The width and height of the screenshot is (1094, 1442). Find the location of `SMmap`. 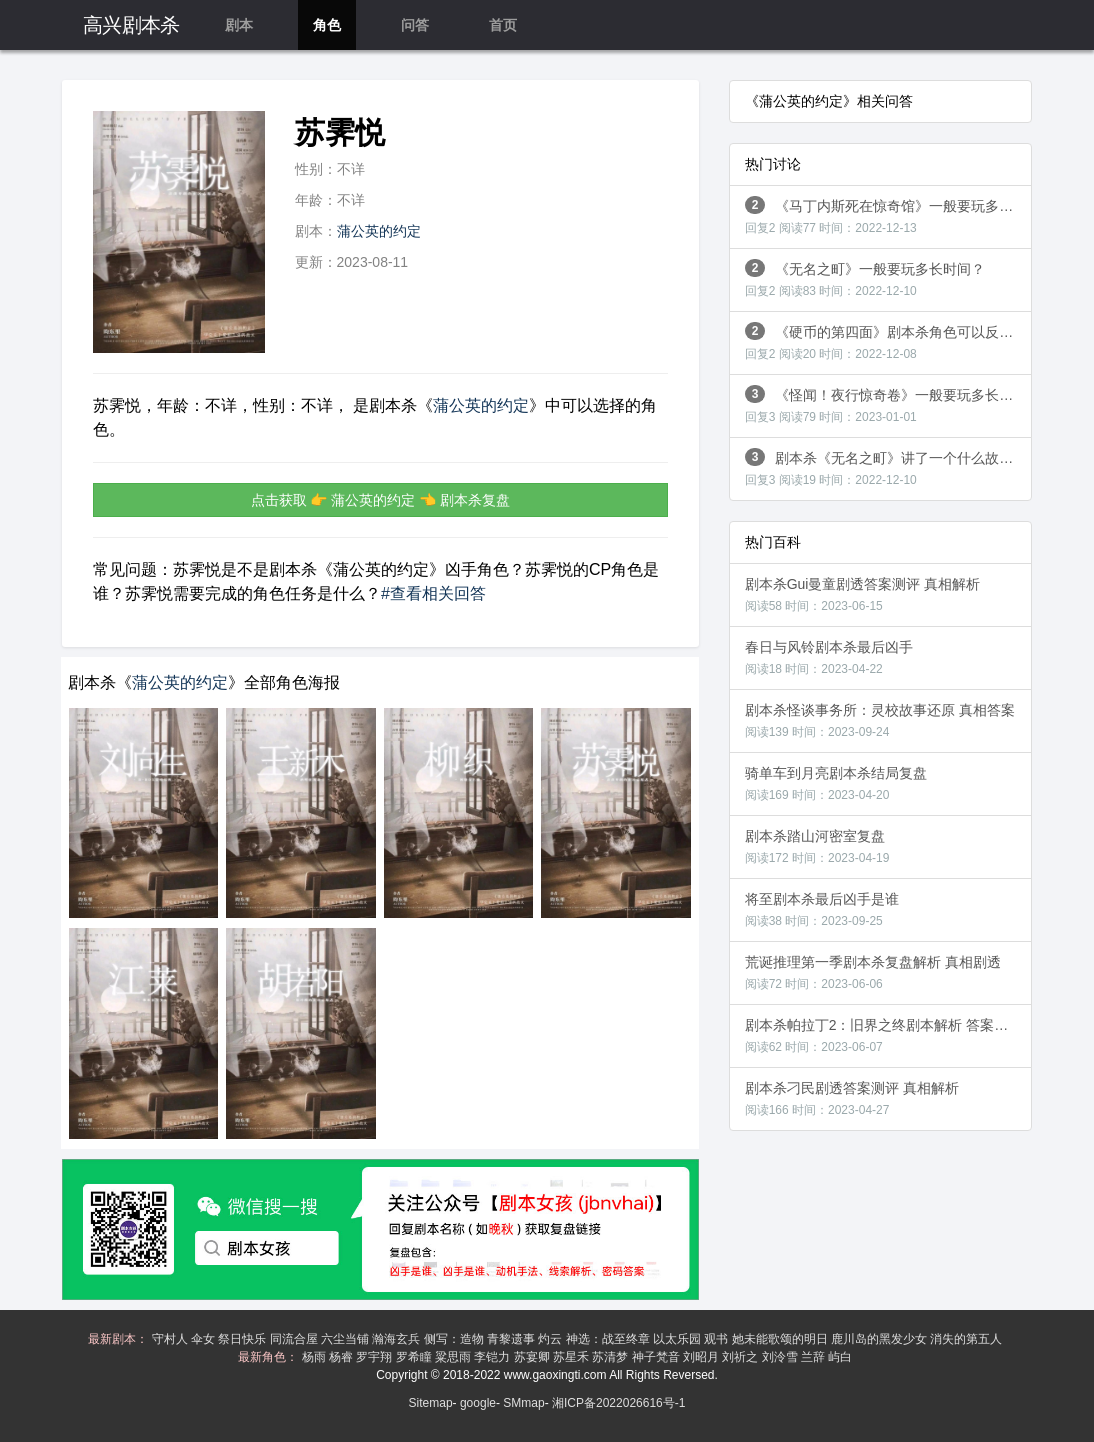

SMmap is located at coordinates (523, 1403).